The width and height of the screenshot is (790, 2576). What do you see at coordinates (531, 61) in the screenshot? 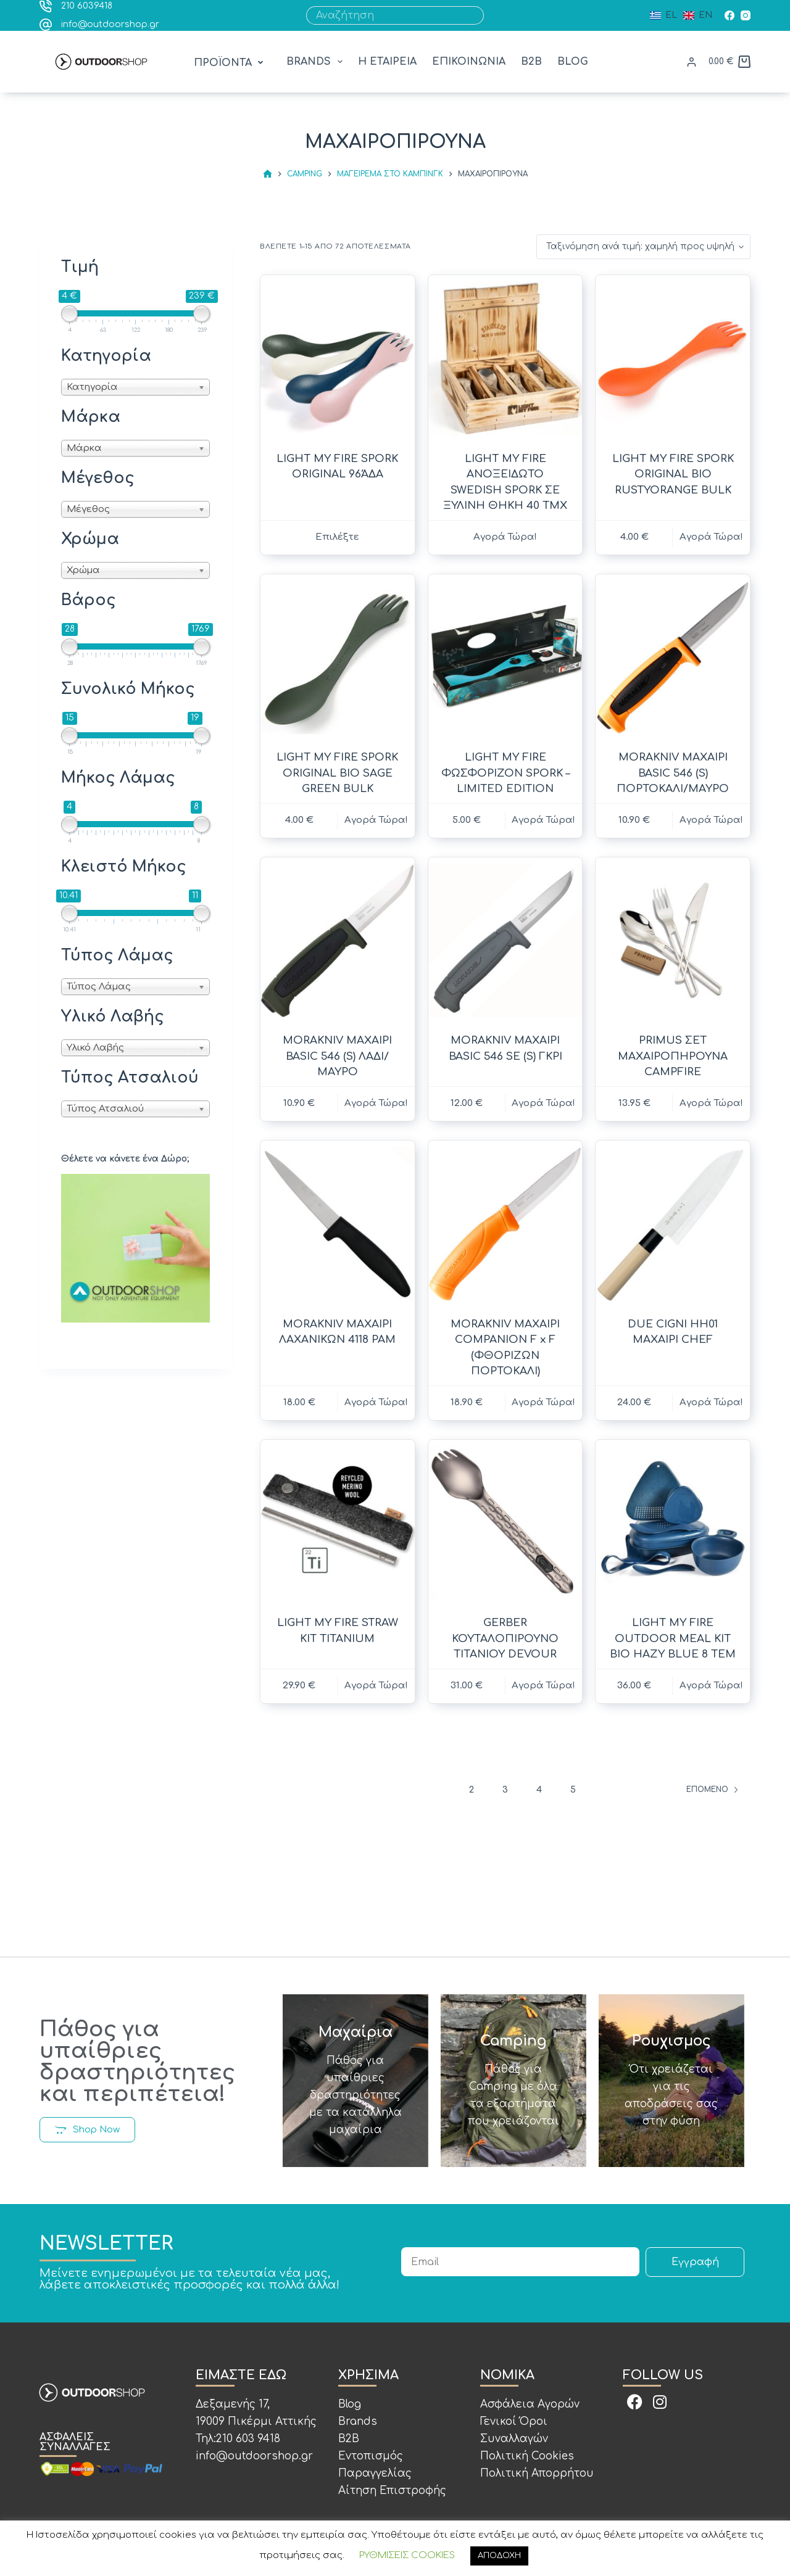
I see `B2B` at bounding box center [531, 61].